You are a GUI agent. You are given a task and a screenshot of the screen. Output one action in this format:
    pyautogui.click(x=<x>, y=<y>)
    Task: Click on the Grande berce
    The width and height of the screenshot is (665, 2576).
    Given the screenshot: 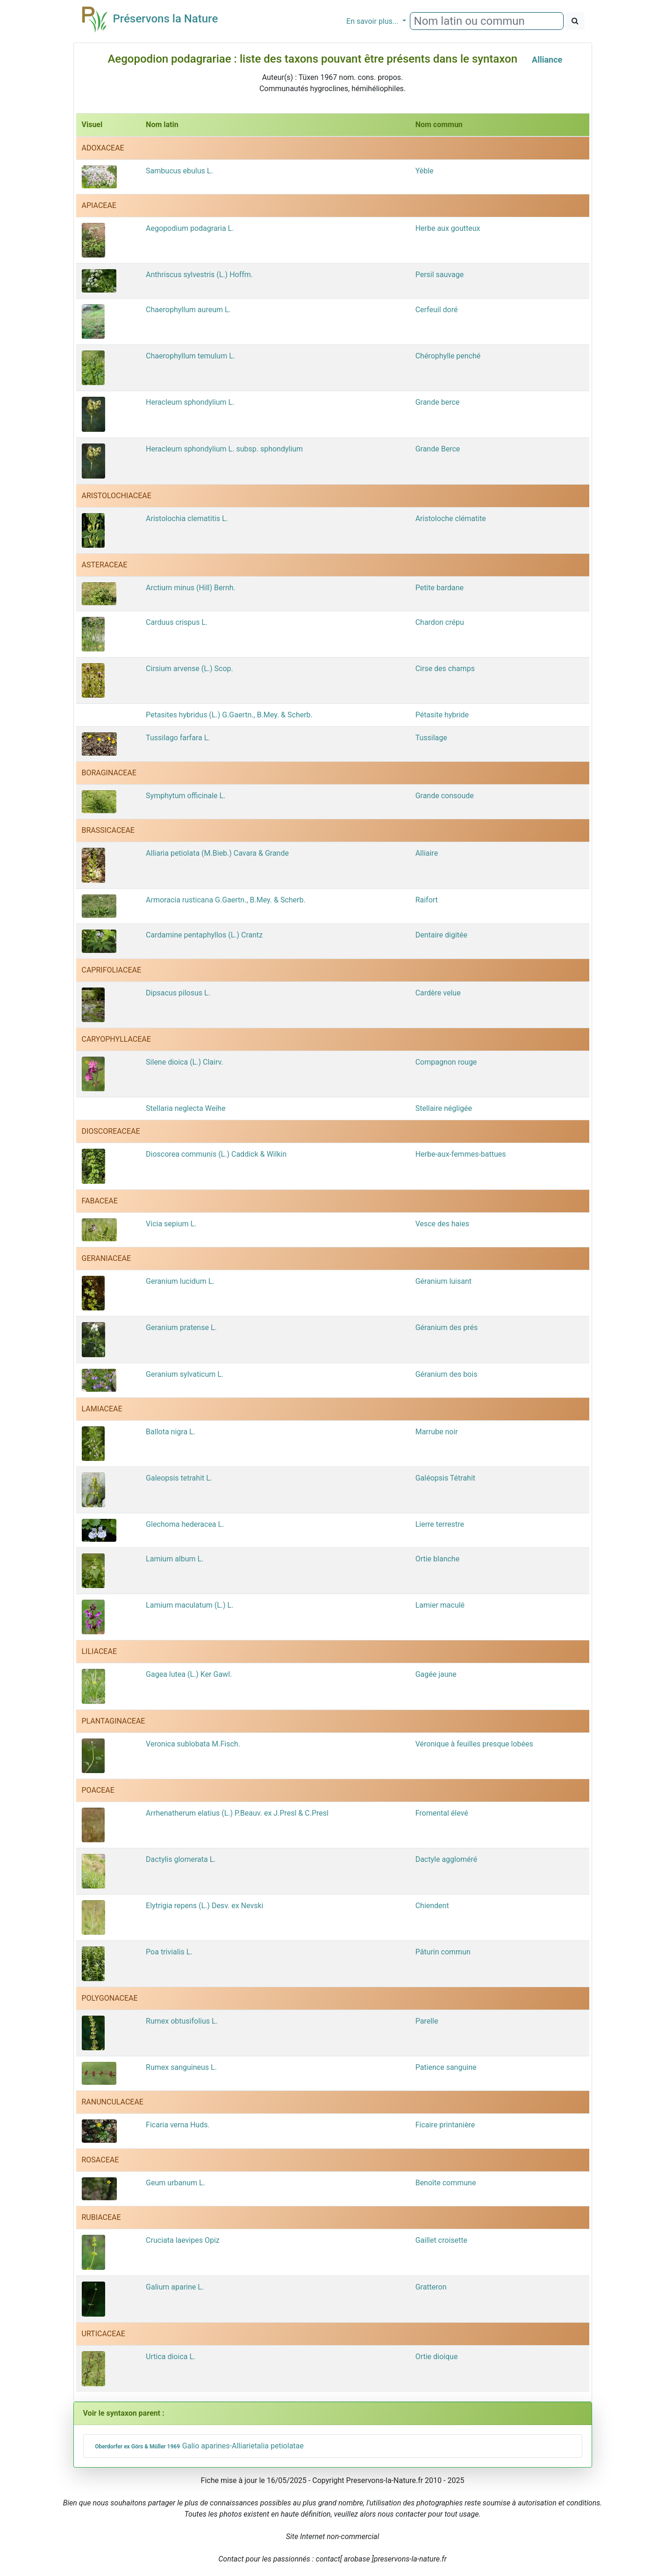 What is the action you would take?
    pyautogui.click(x=437, y=402)
    